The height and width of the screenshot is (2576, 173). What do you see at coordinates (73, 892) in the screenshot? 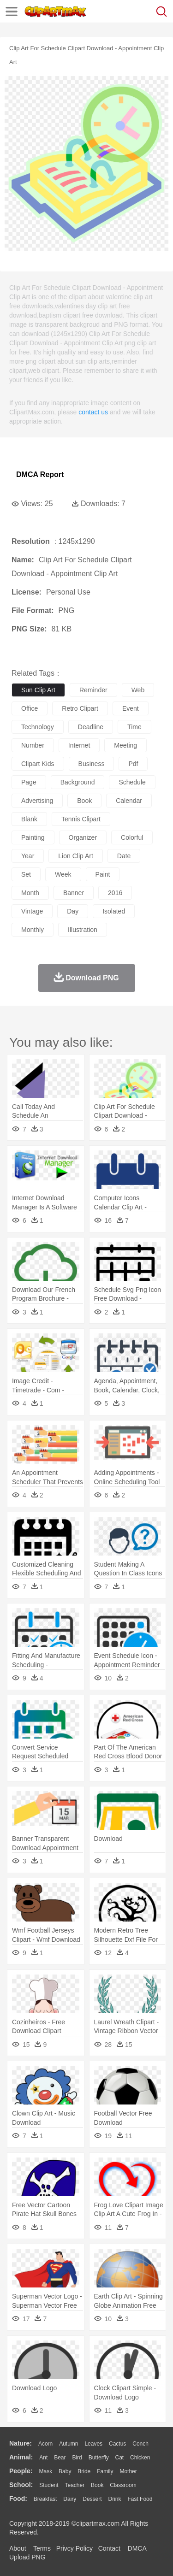
I see `banner` at bounding box center [73, 892].